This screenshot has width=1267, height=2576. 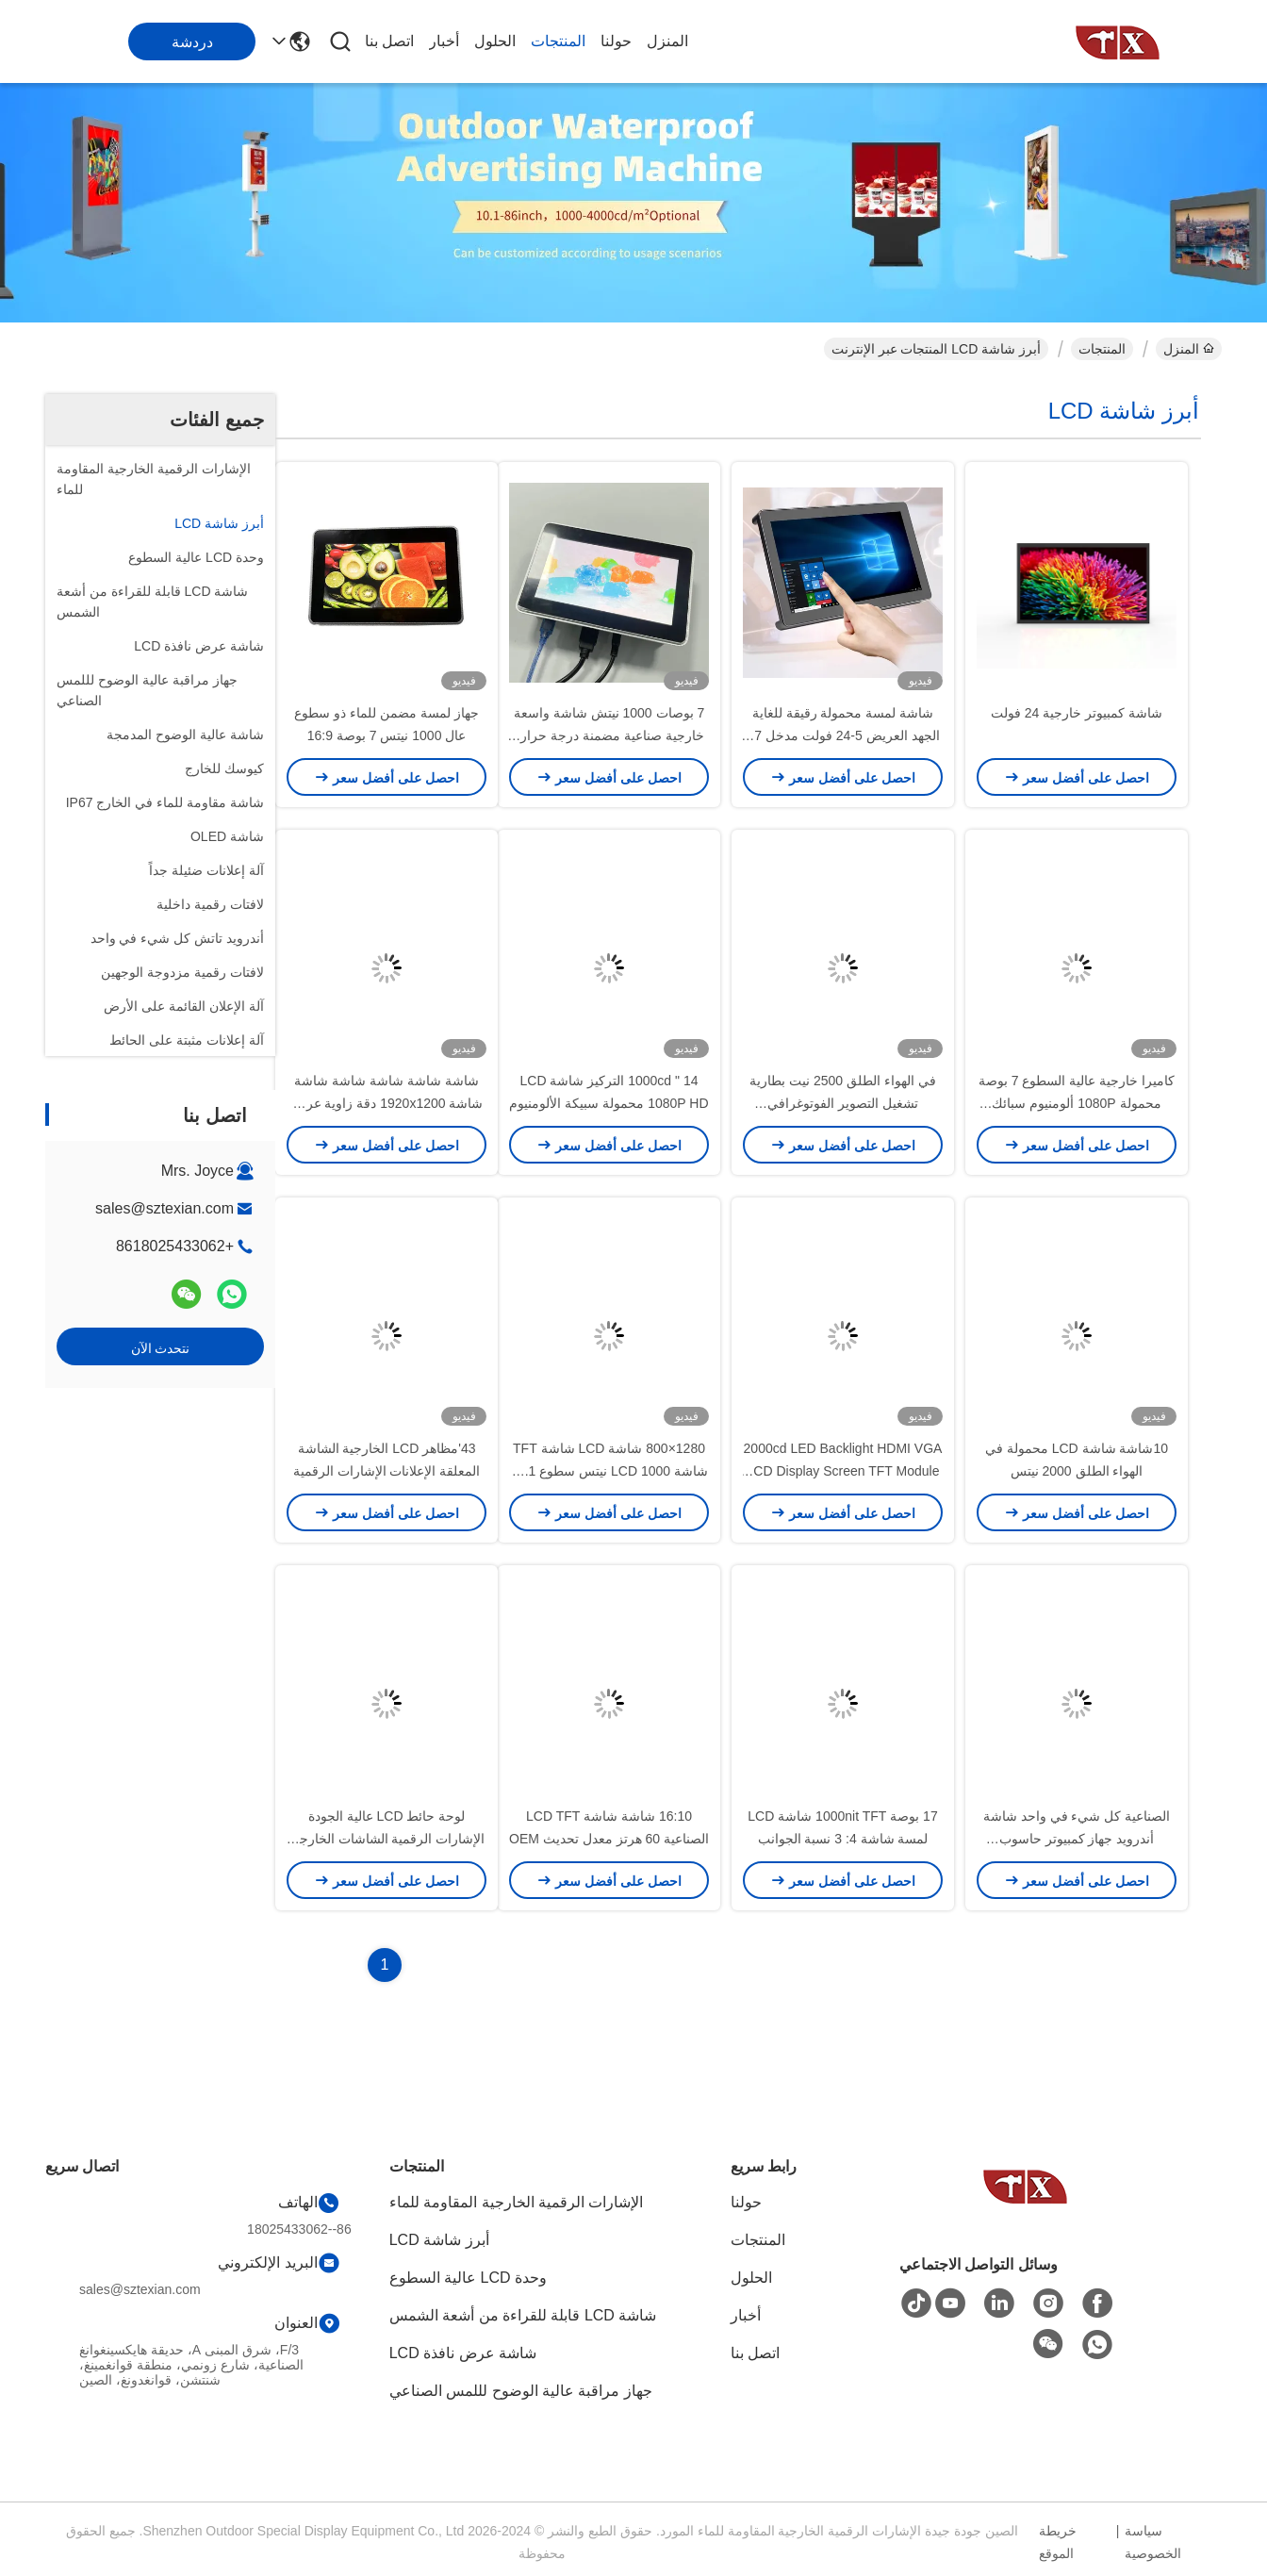 I want to click on 1280×800 شاشة LCD شاشة TFT شاشة LCD 1000 نيتس سطوع 10.1 بوصة, so click(x=609, y=1471).